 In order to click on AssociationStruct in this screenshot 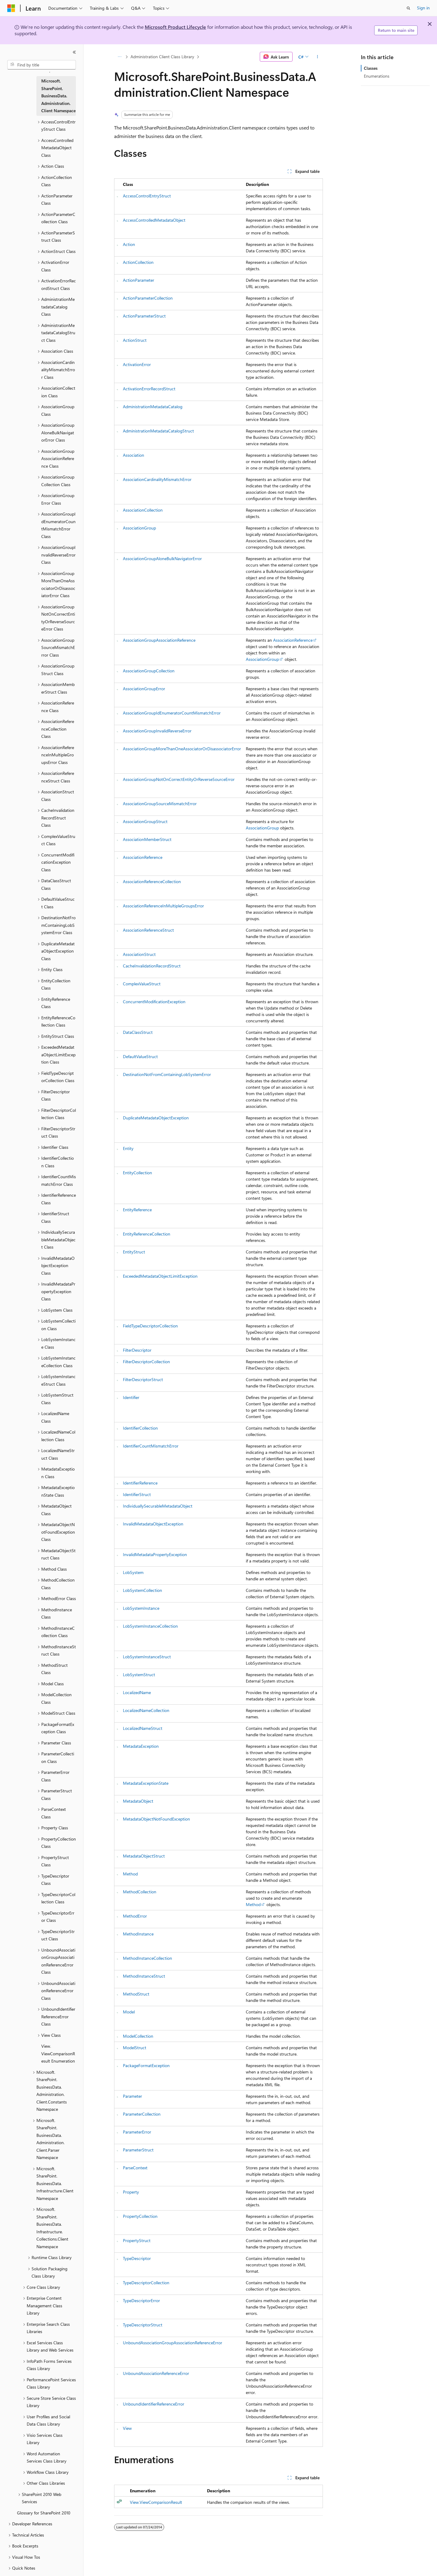, I will do `click(139, 954)`.